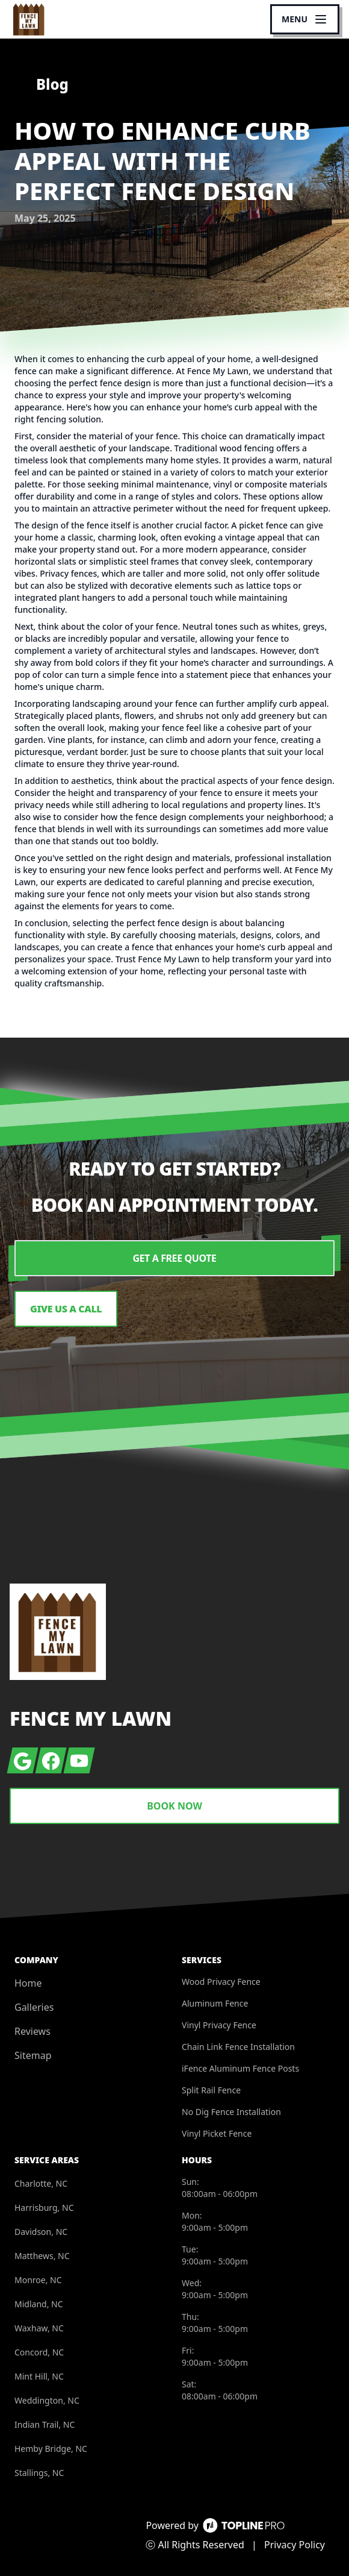 This screenshot has width=349, height=2576. Describe the element at coordinates (217, 2133) in the screenshot. I see `Vinyl Picket Fence` at that location.